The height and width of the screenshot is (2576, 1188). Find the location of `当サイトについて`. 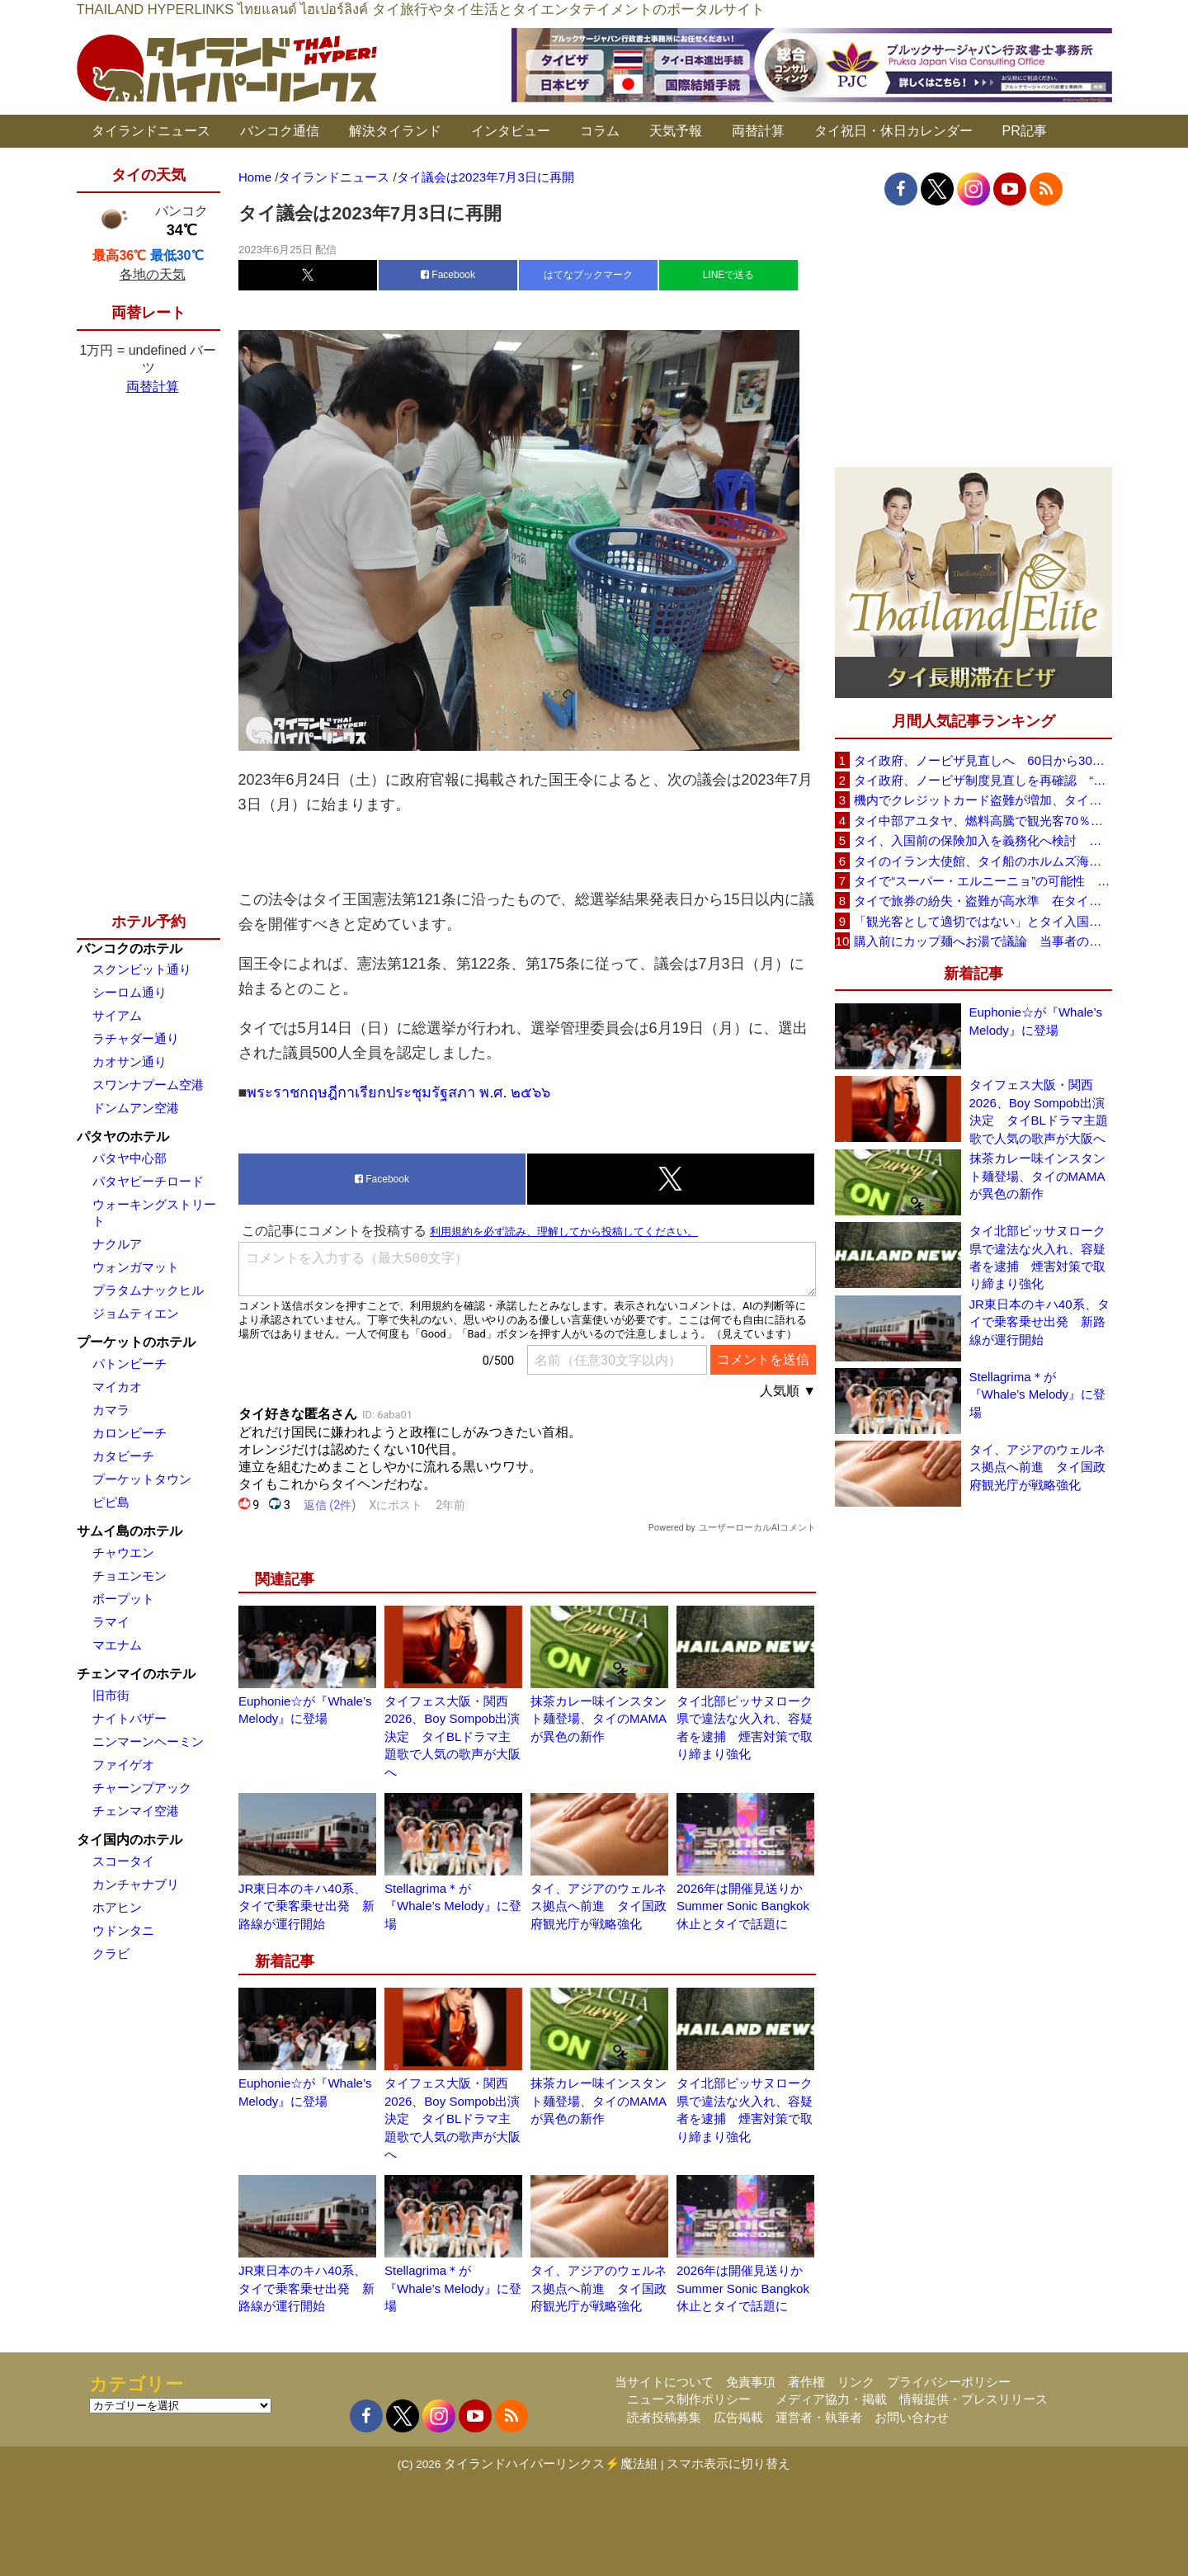

当サイトについて is located at coordinates (664, 2382).